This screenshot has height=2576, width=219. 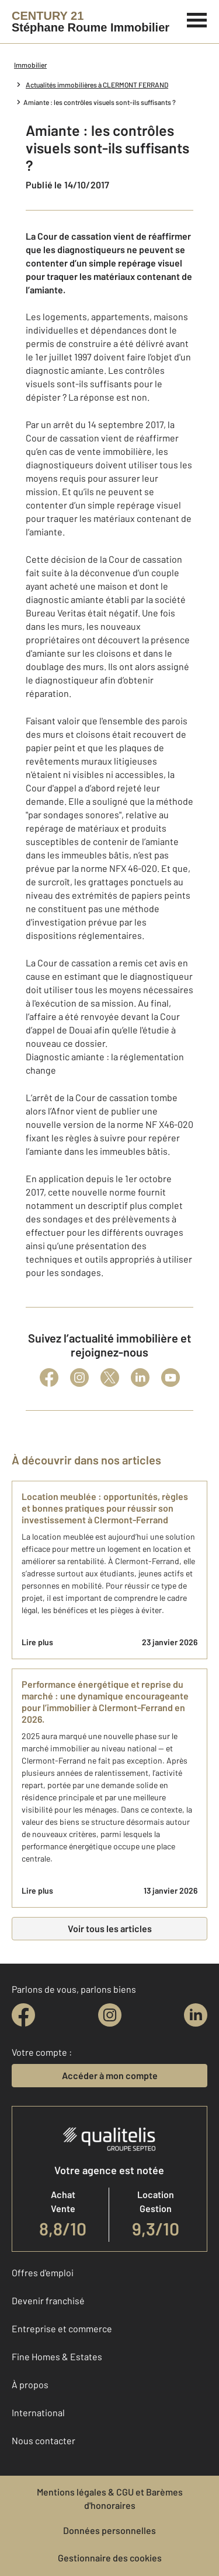 What do you see at coordinates (30, 2384) in the screenshot?
I see `À propos` at bounding box center [30, 2384].